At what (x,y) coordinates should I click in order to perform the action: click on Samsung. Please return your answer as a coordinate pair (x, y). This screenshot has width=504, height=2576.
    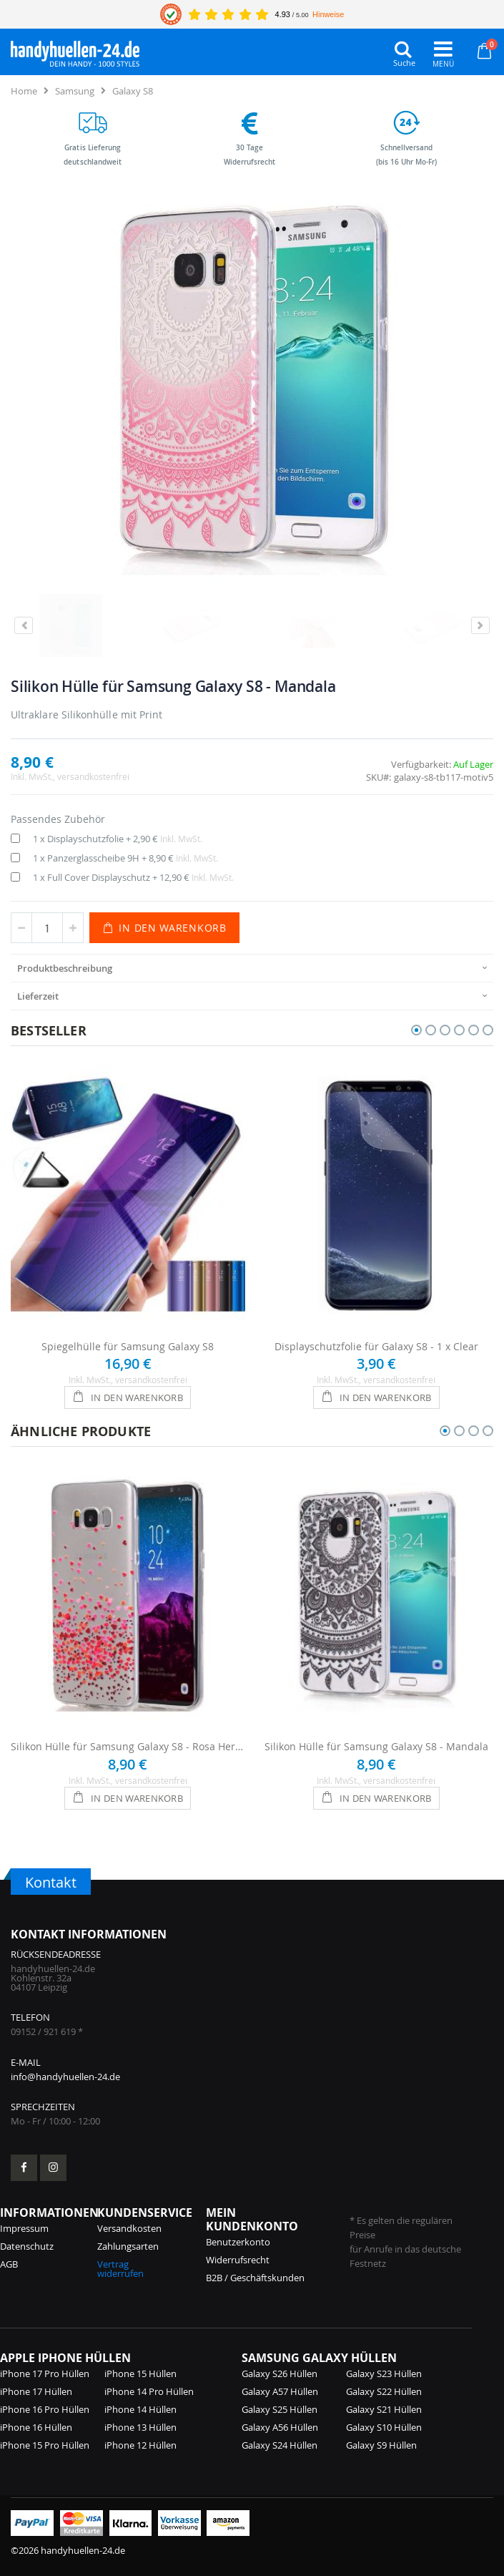
    Looking at the image, I should click on (74, 90).